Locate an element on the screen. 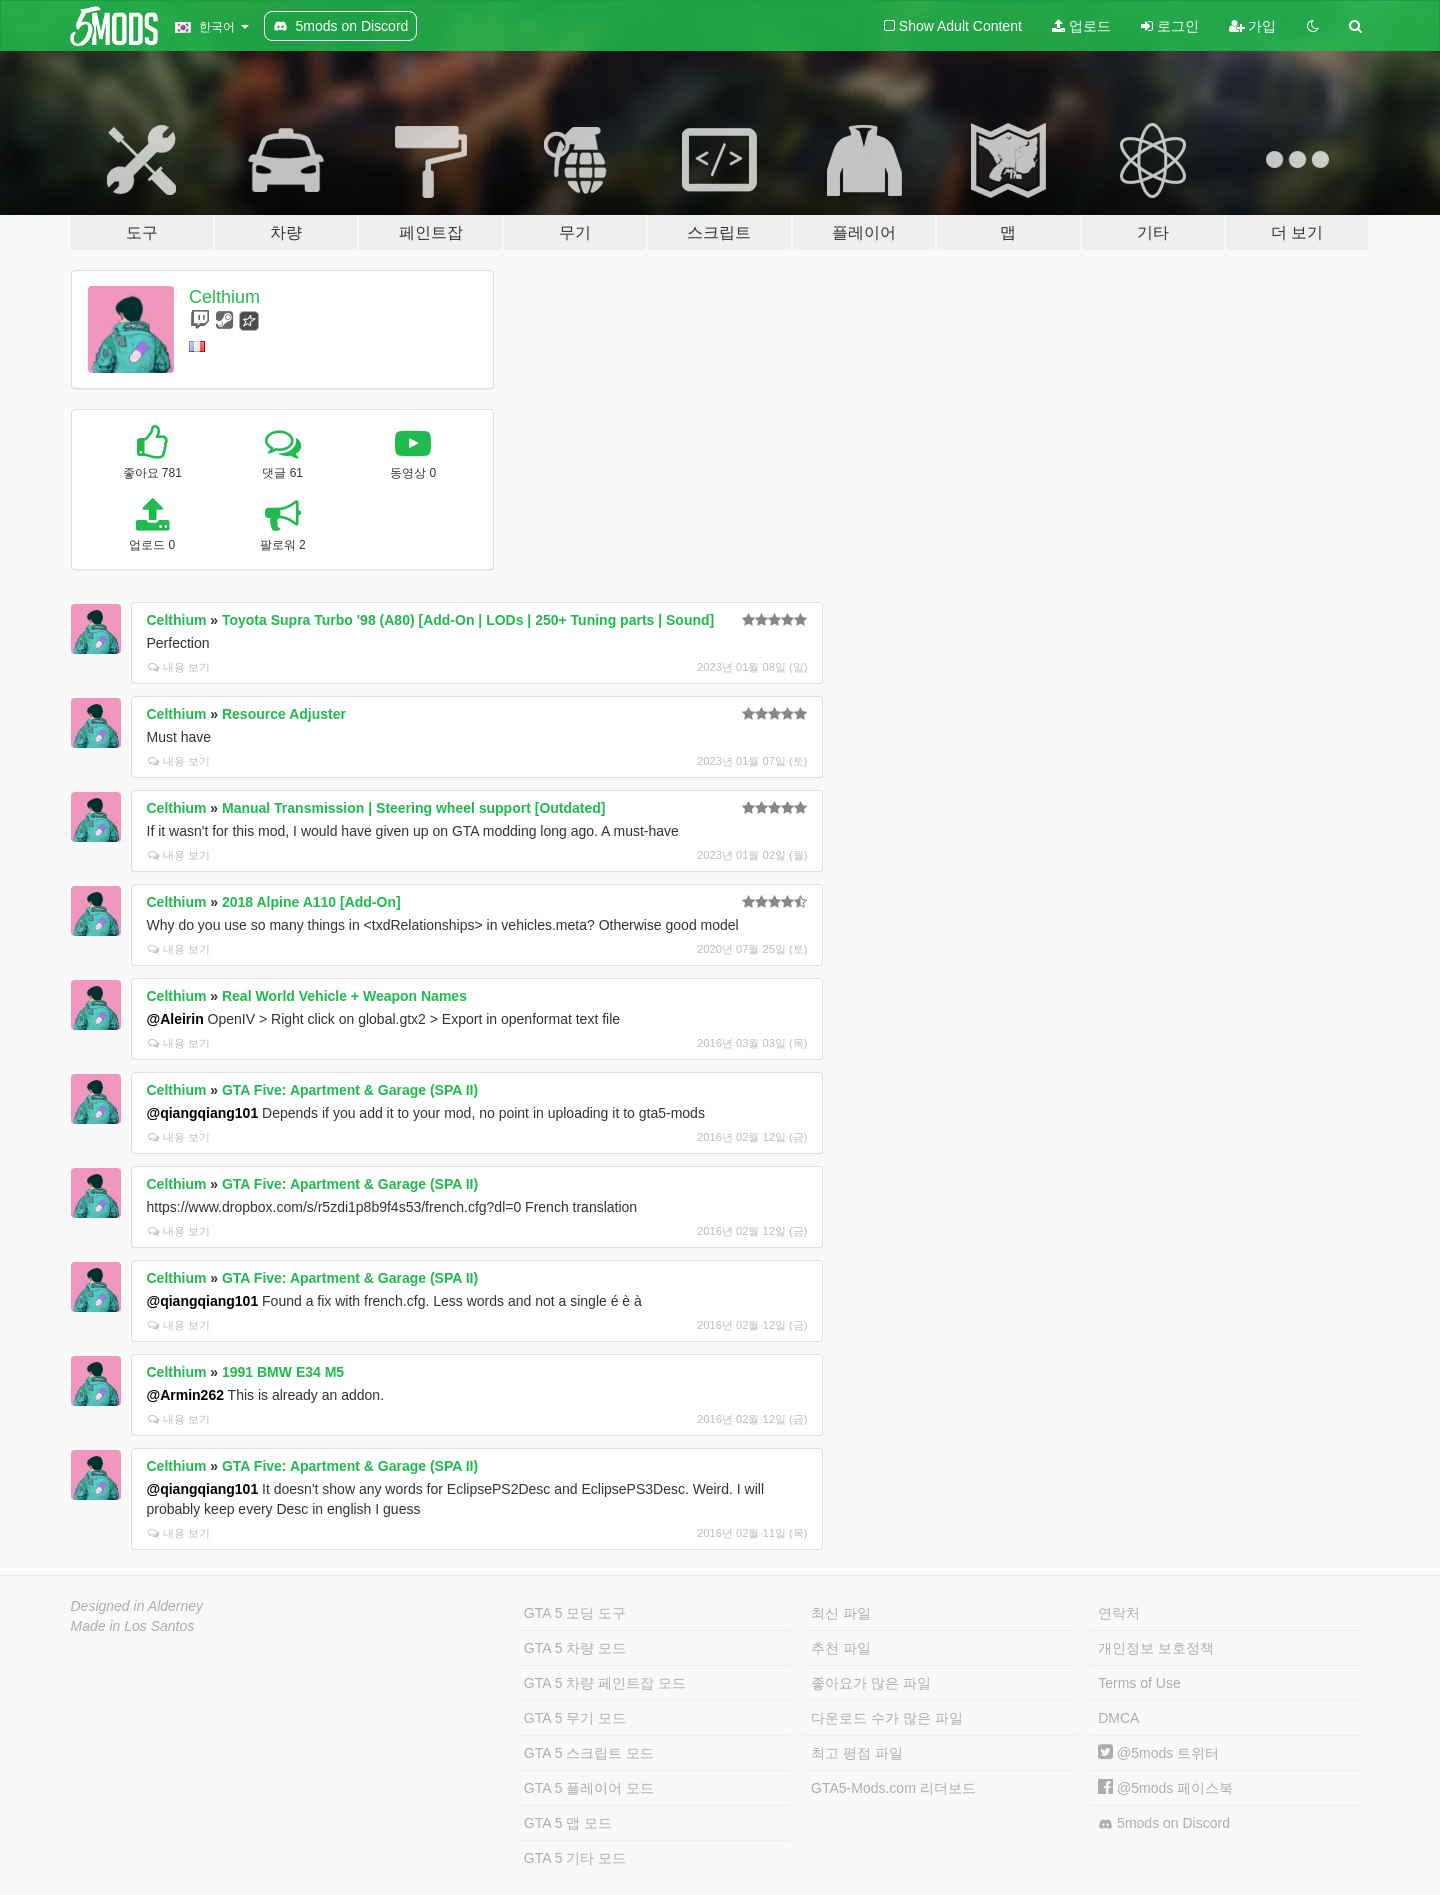 Image resolution: width=1440 pixels, height=1895 pixels. 가입 is located at coordinates (1253, 26).